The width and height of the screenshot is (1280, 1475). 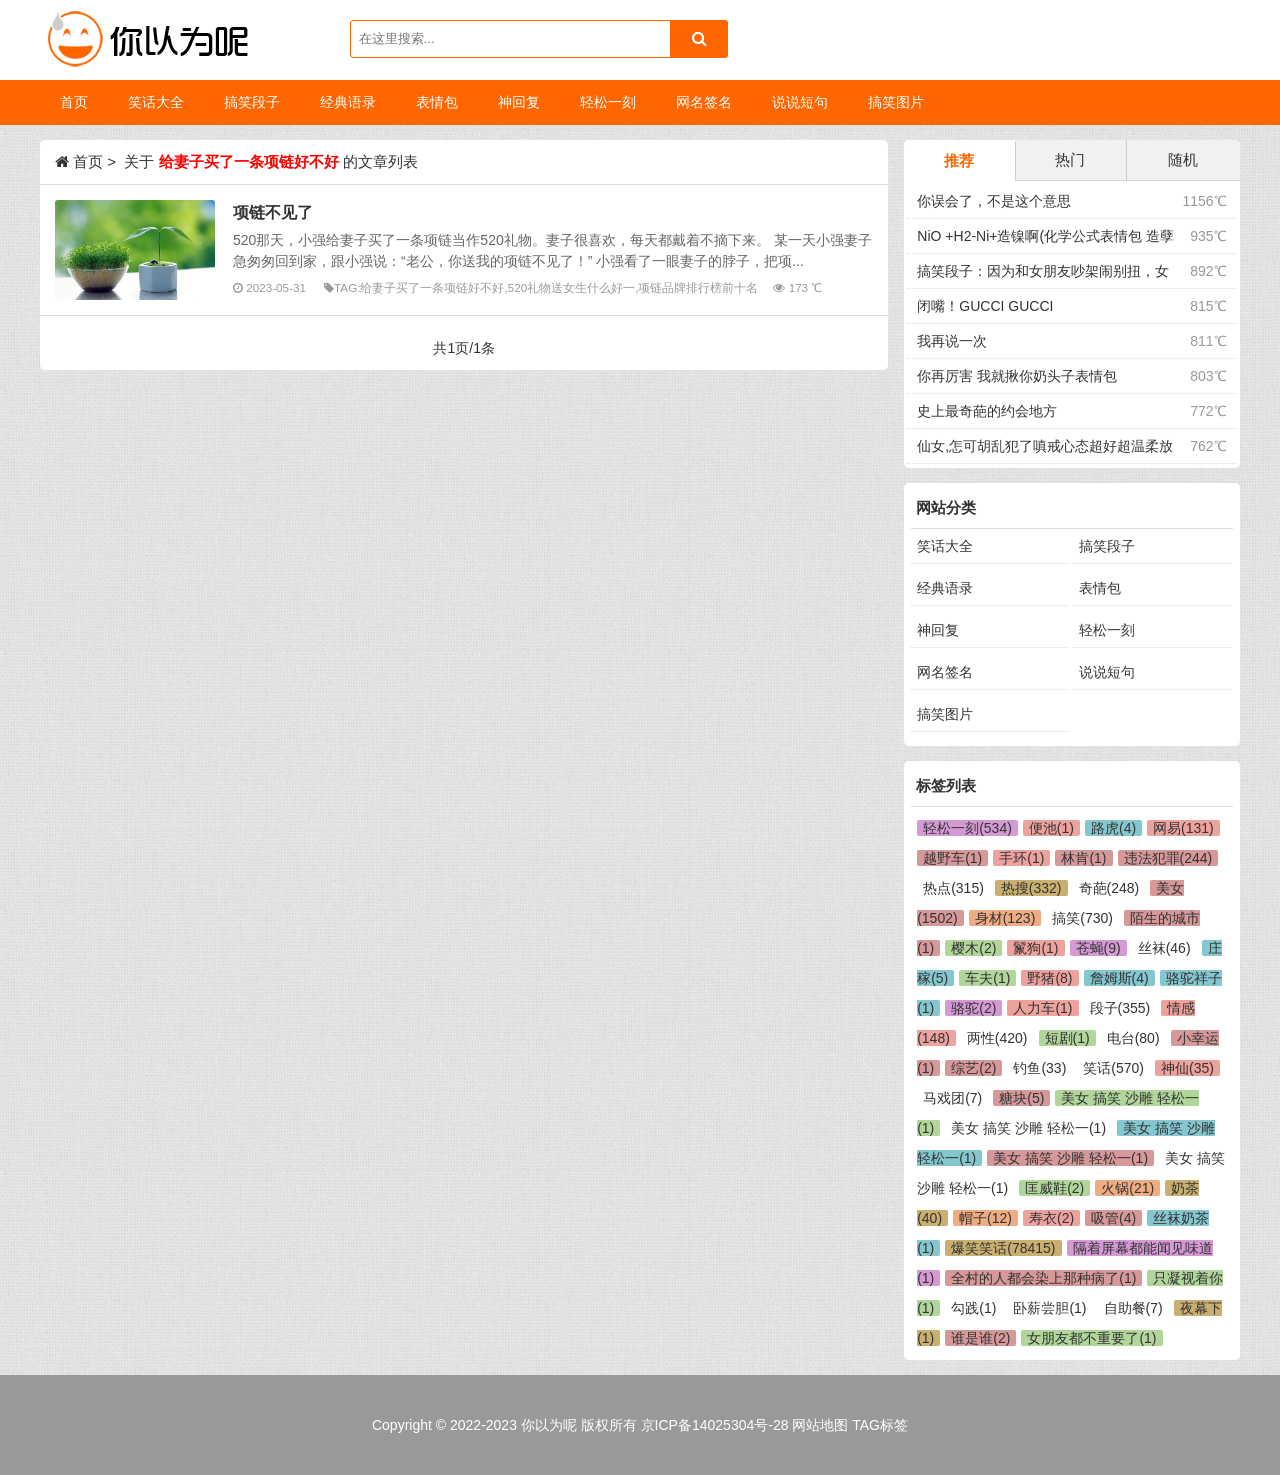 I want to click on 轻松一刻(534), so click(x=967, y=828).